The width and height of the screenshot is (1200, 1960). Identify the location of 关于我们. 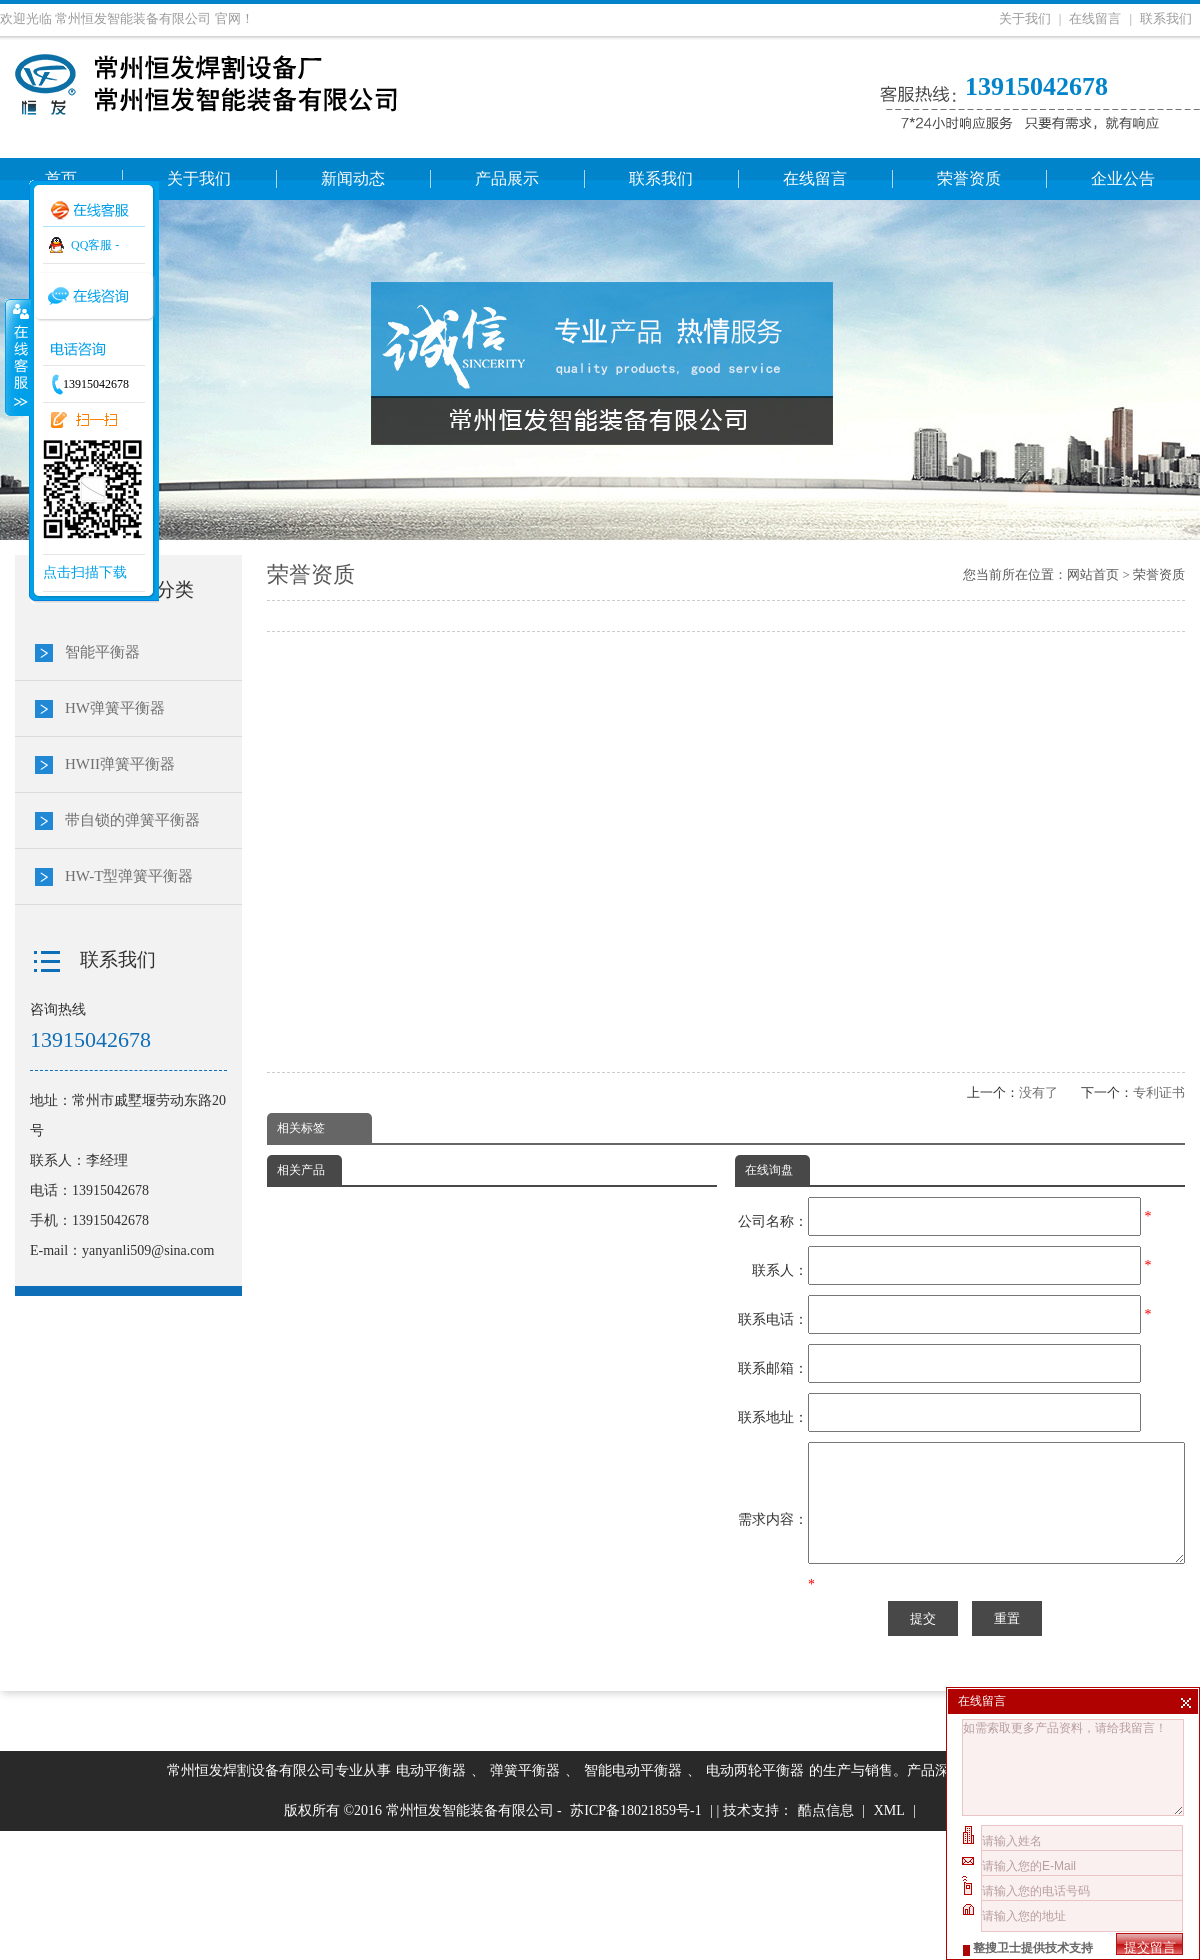
(1025, 18).